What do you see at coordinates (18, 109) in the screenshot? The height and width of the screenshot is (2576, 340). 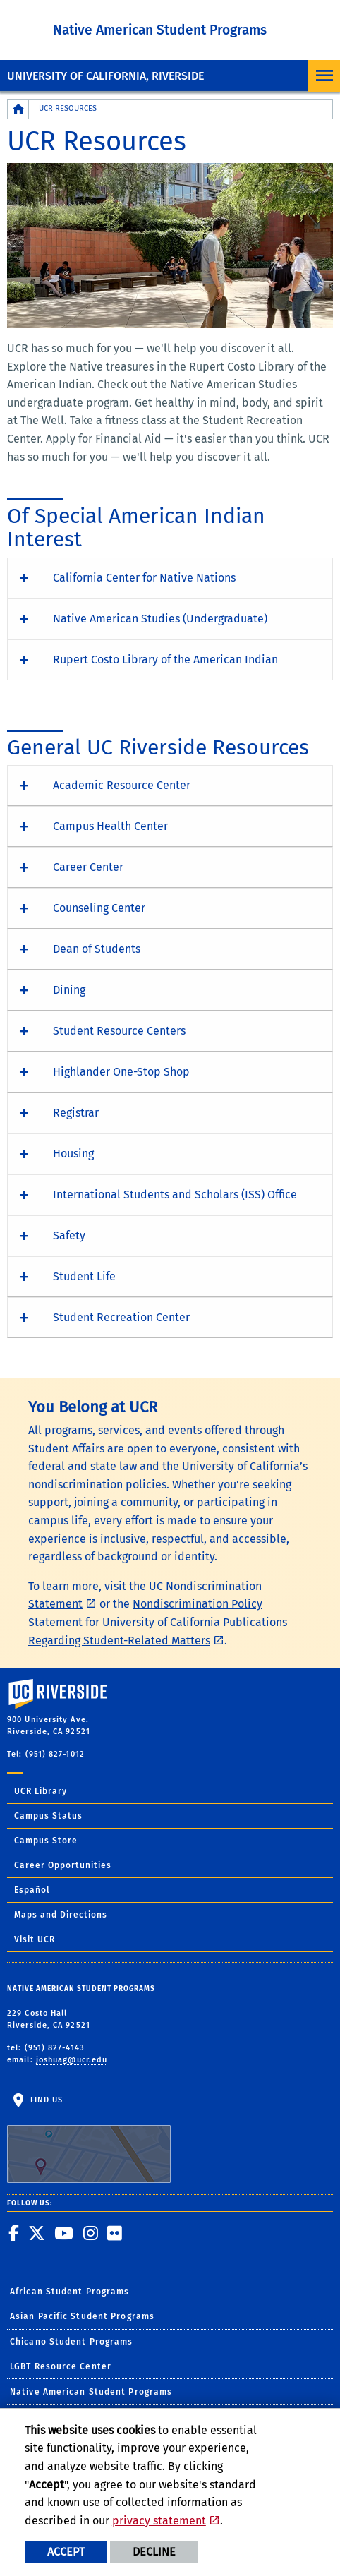 I see `[Redirects to the homepage of this site.]` at bounding box center [18, 109].